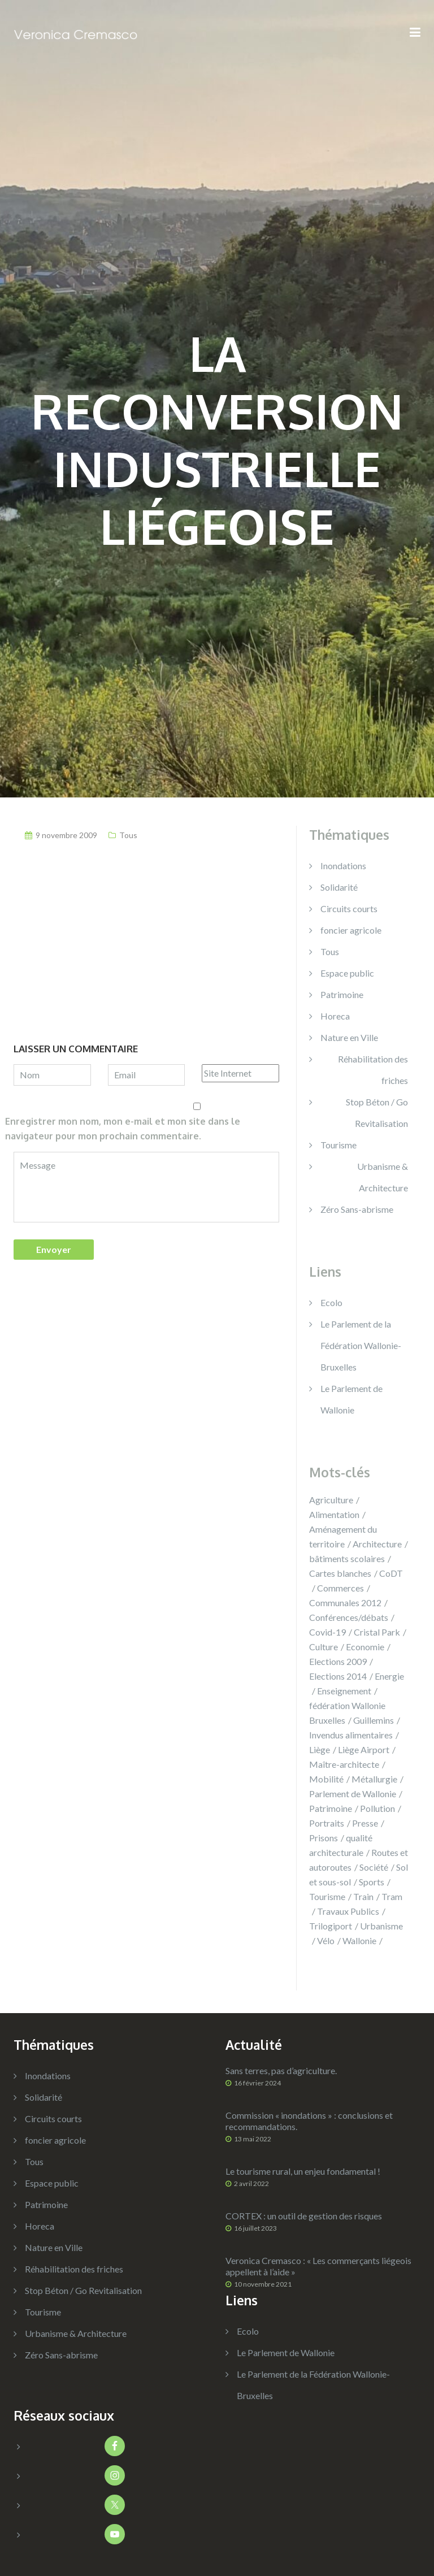 This screenshot has height=2576, width=434. Describe the element at coordinates (374, 1778) in the screenshot. I see `Métallurgie [Métallurgie (13 éléments)]` at that location.